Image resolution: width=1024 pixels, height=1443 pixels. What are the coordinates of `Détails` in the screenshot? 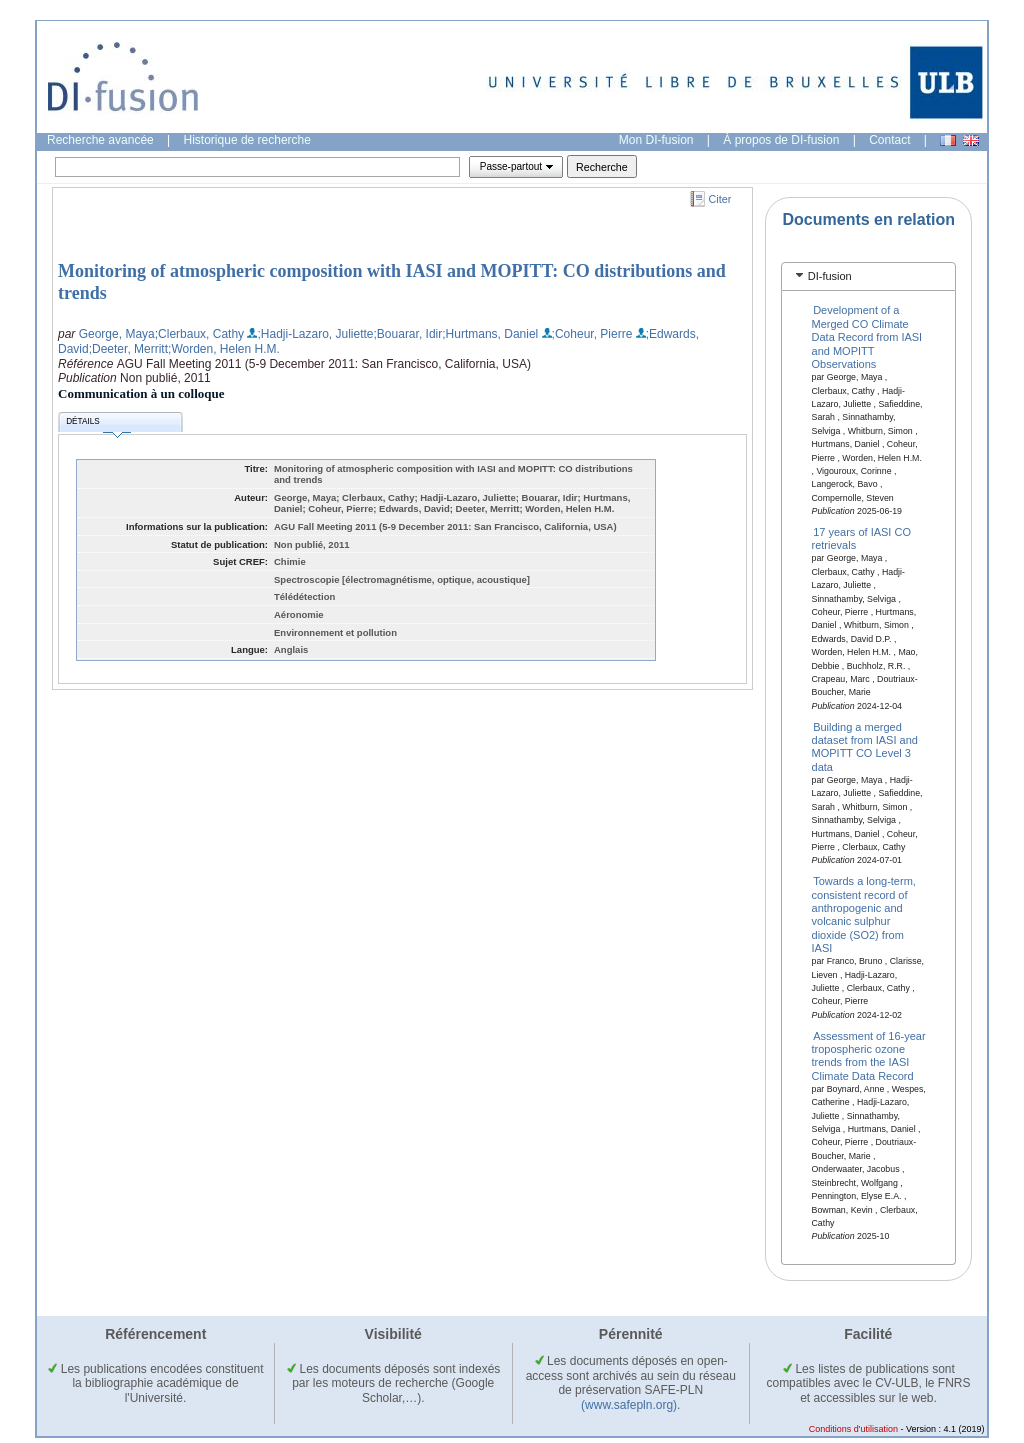 It's located at (98, 424).